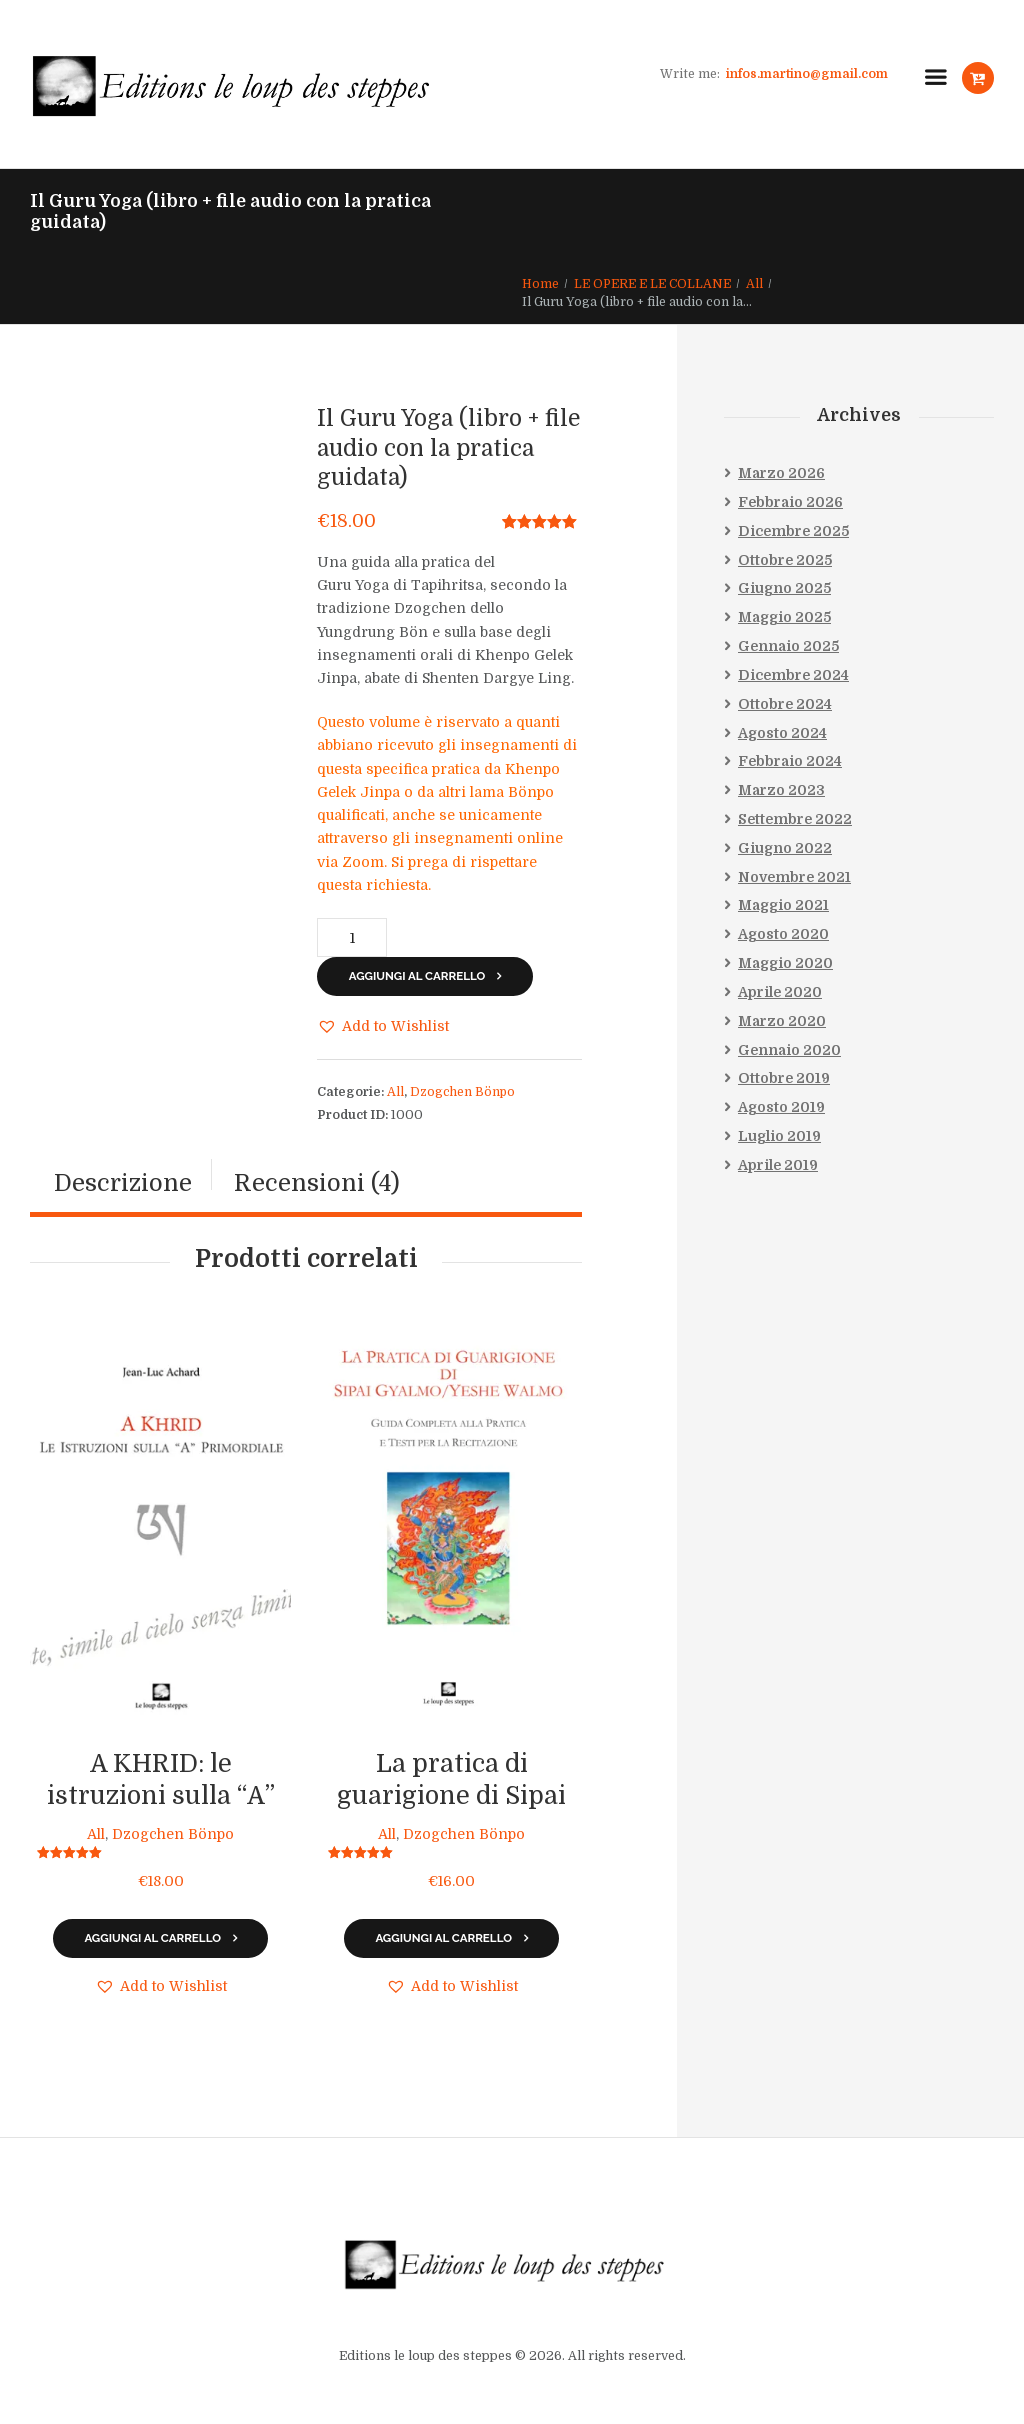 This screenshot has width=1024, height=2424. I want to click on Dzogchen Bönpo, so click(462, 1092).